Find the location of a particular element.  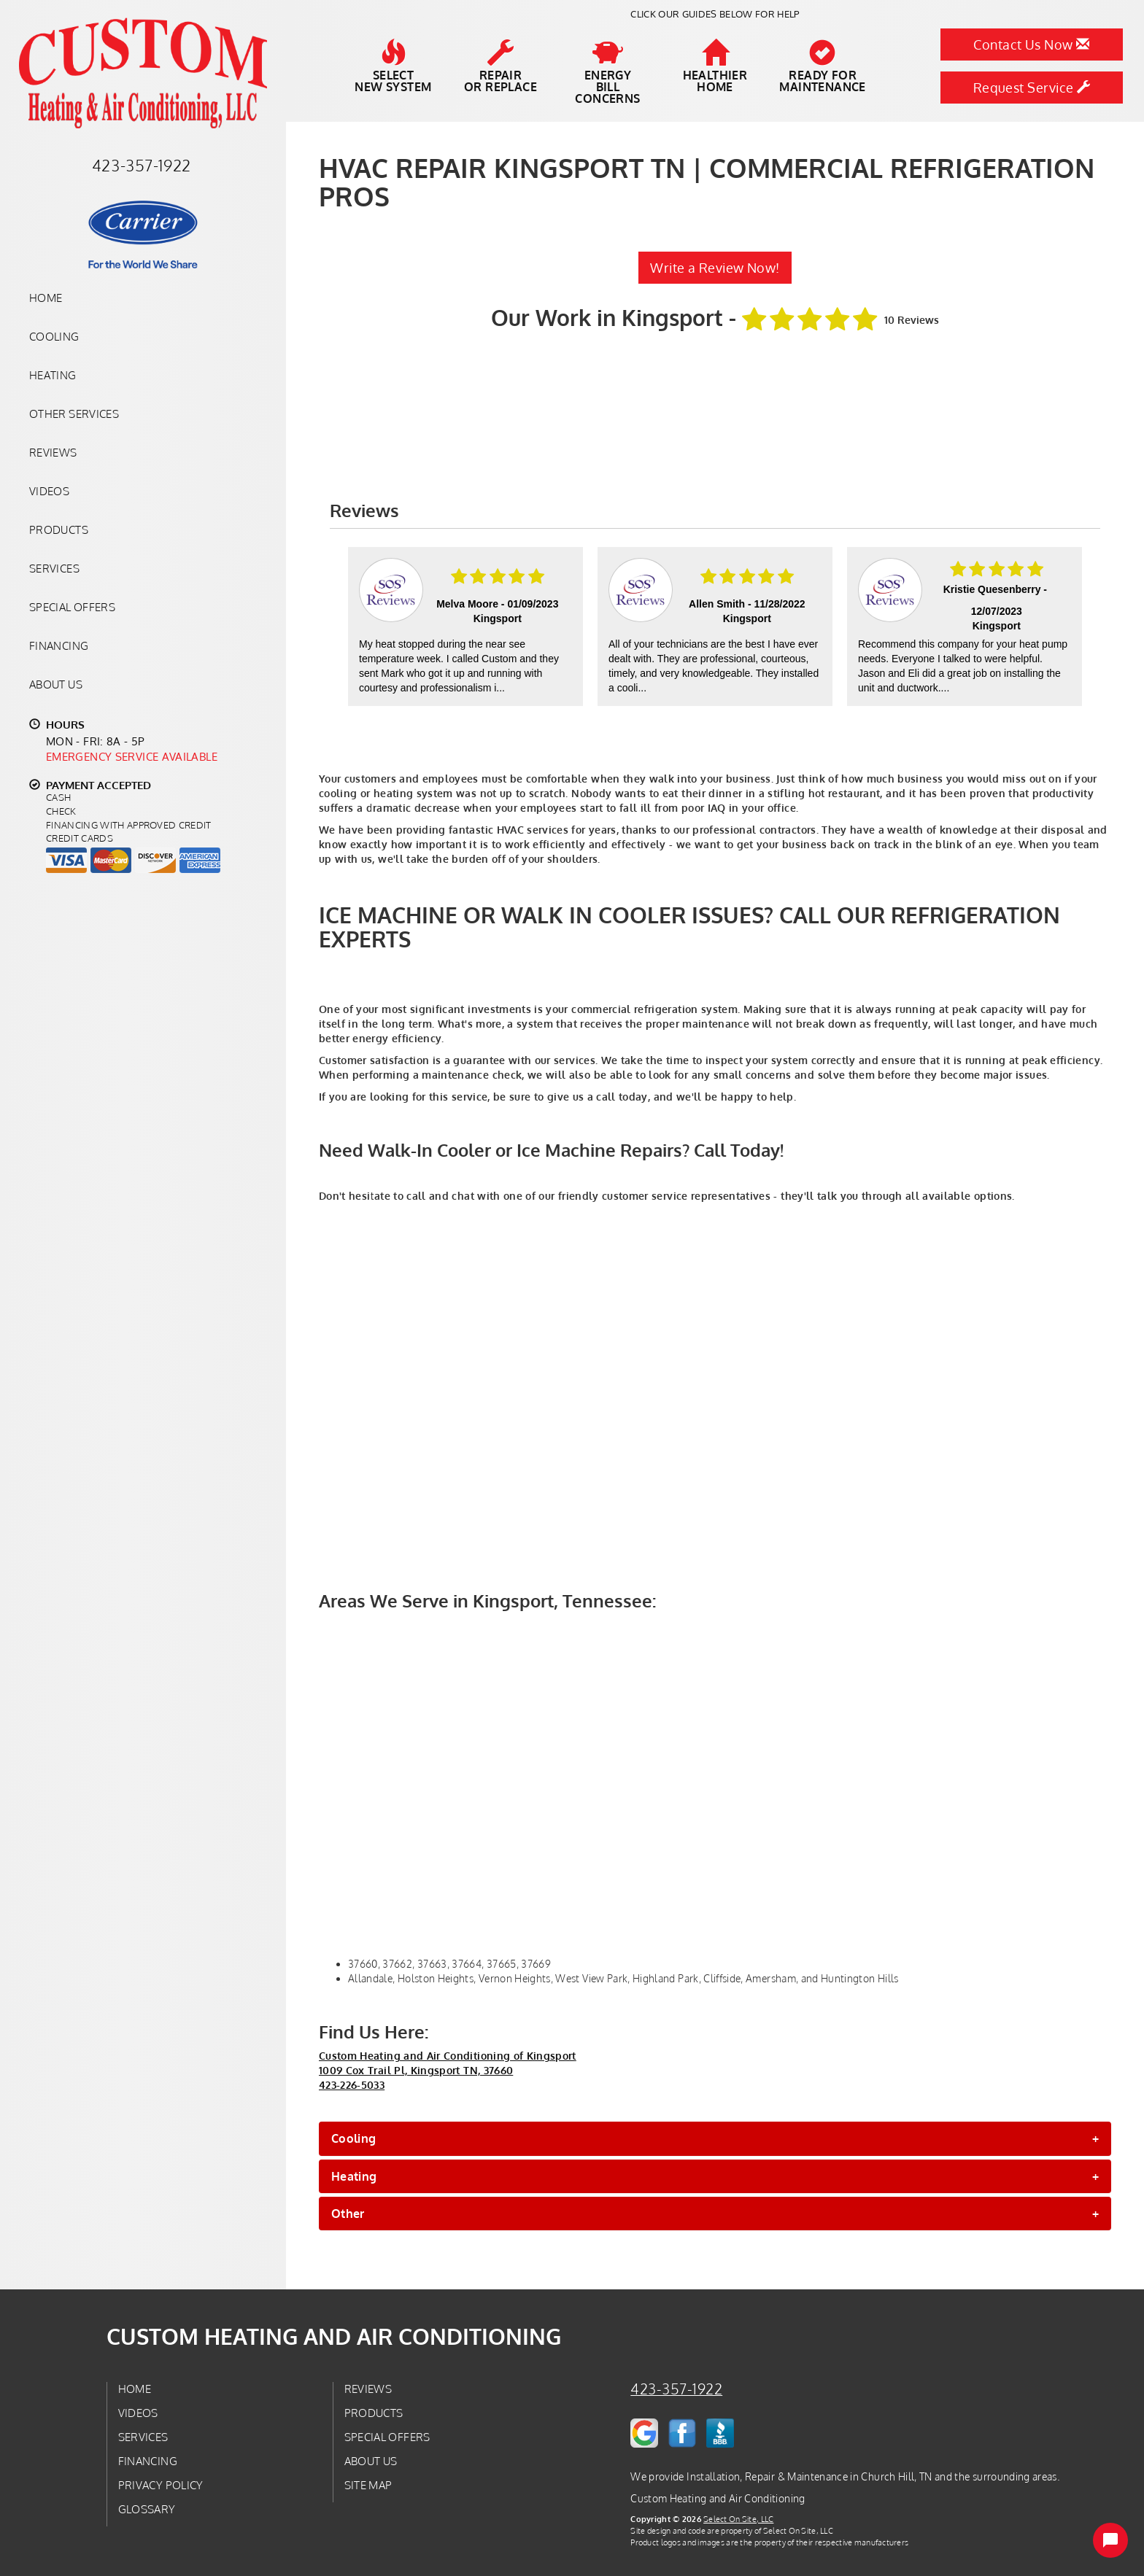

Products is located at coordinates (58, 529).